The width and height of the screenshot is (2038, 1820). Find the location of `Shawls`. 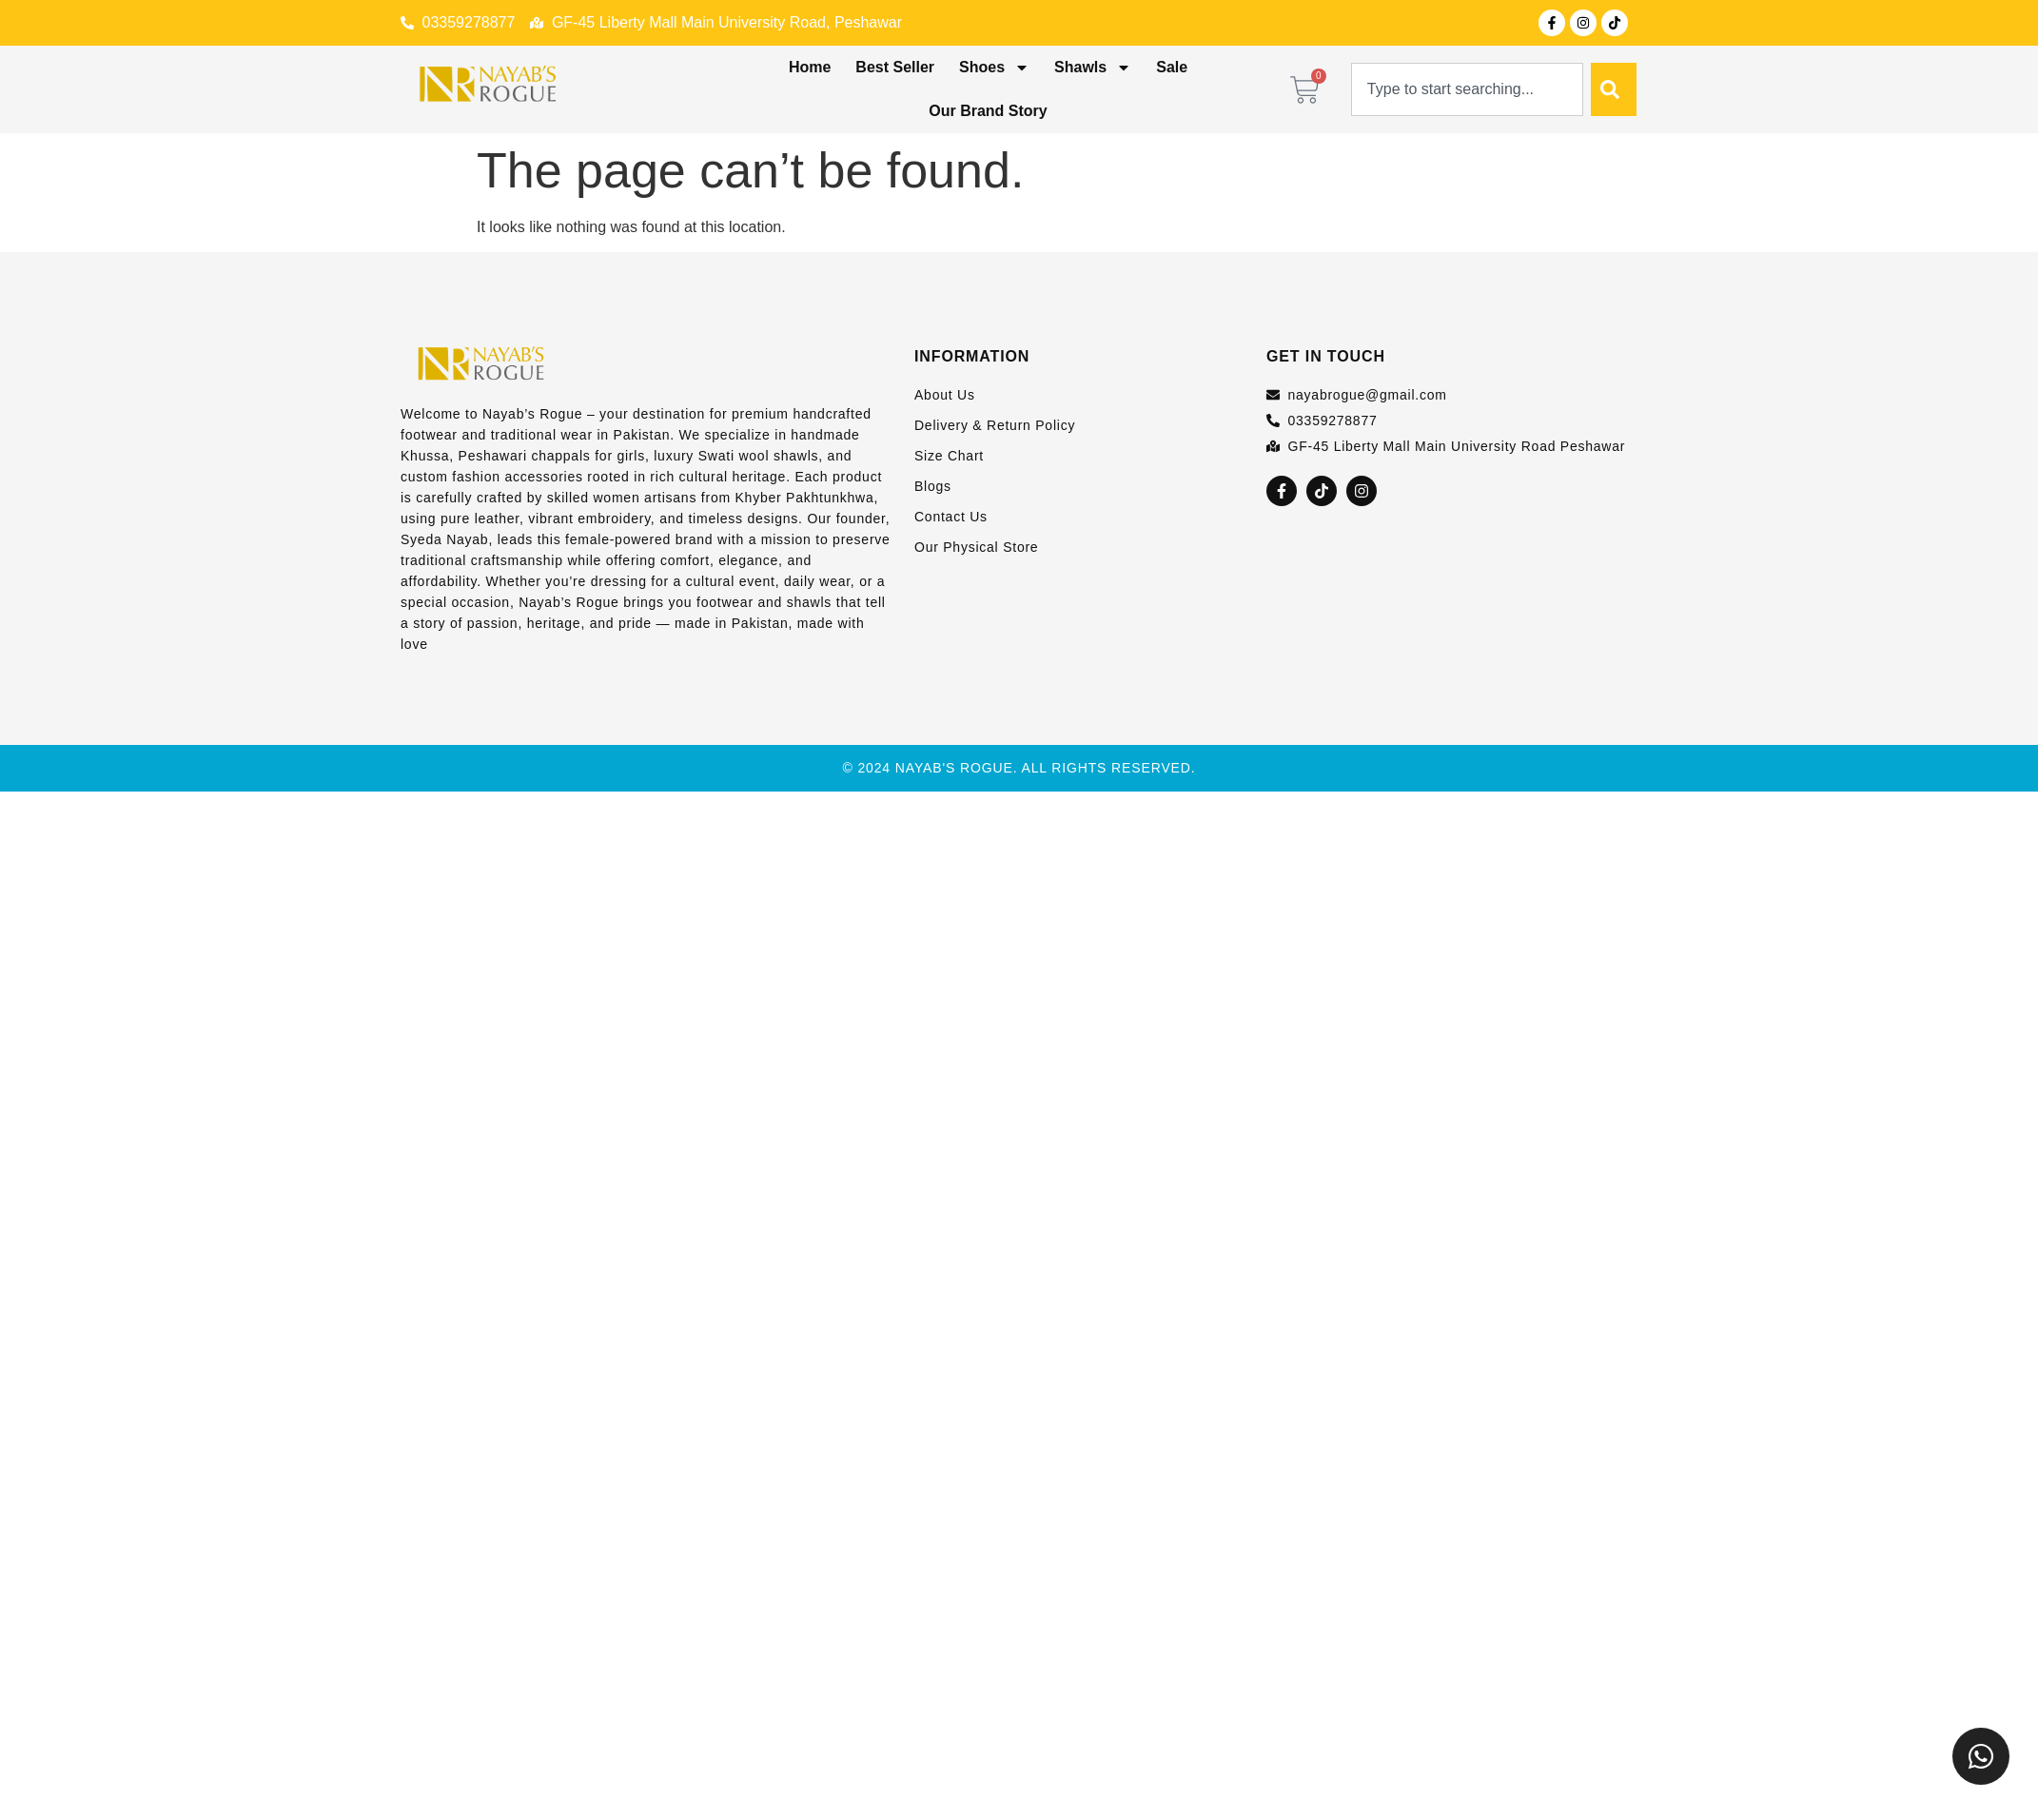

Shawls is located at coordinates (1092, 67).